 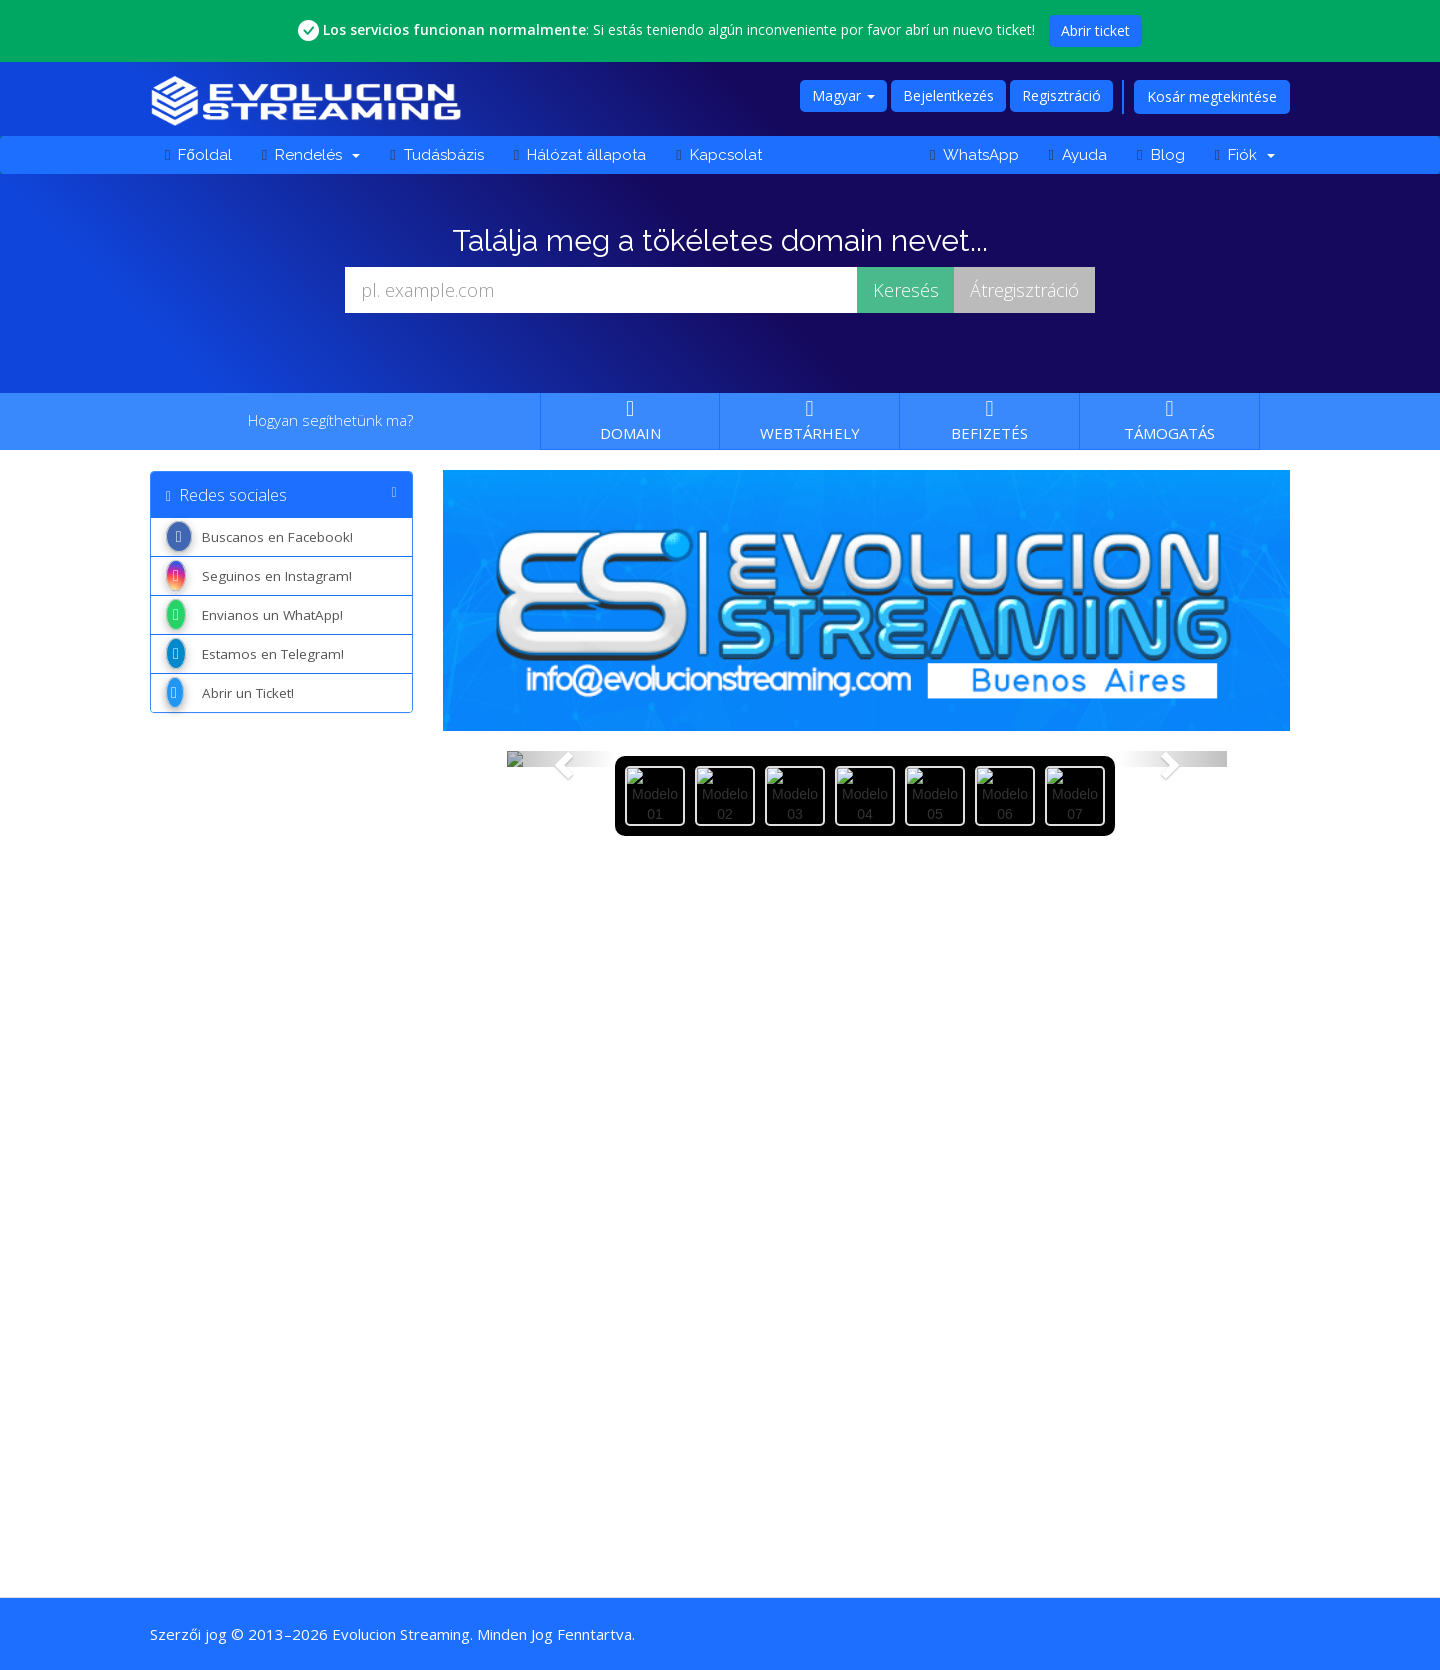 What do you see at coordinates (1160, 155) in the screenshot?
I see `Blog` at bounding box center [1160, 155].